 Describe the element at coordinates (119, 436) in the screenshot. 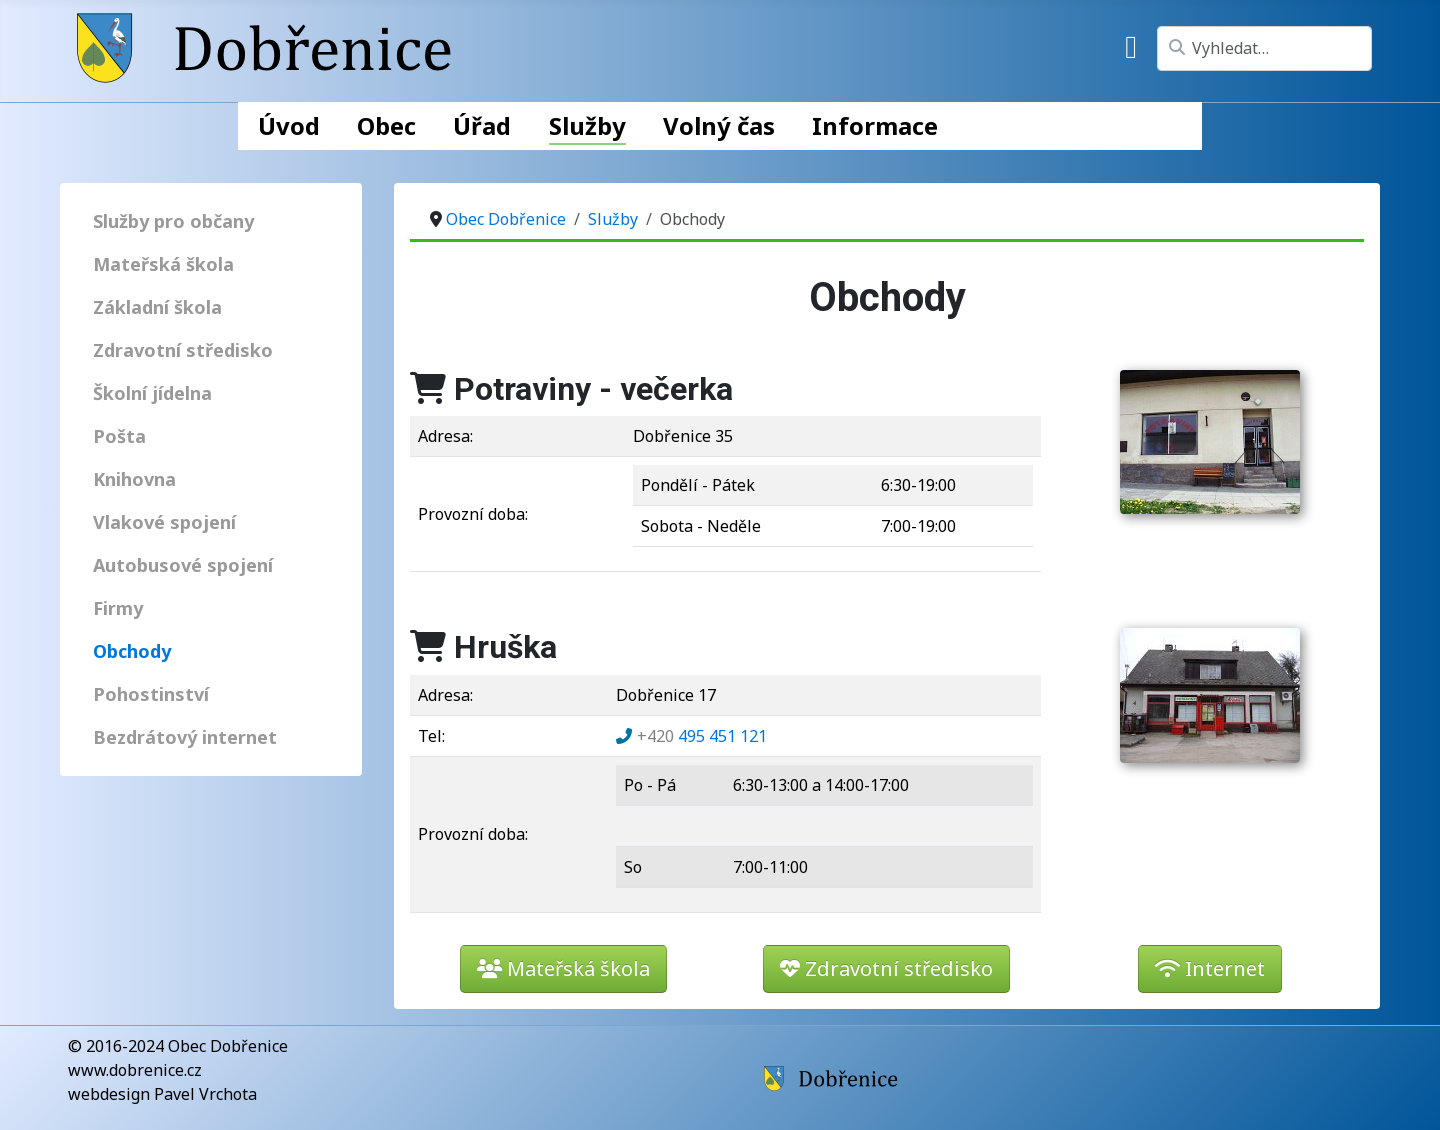

I see `Pošta` at that location.